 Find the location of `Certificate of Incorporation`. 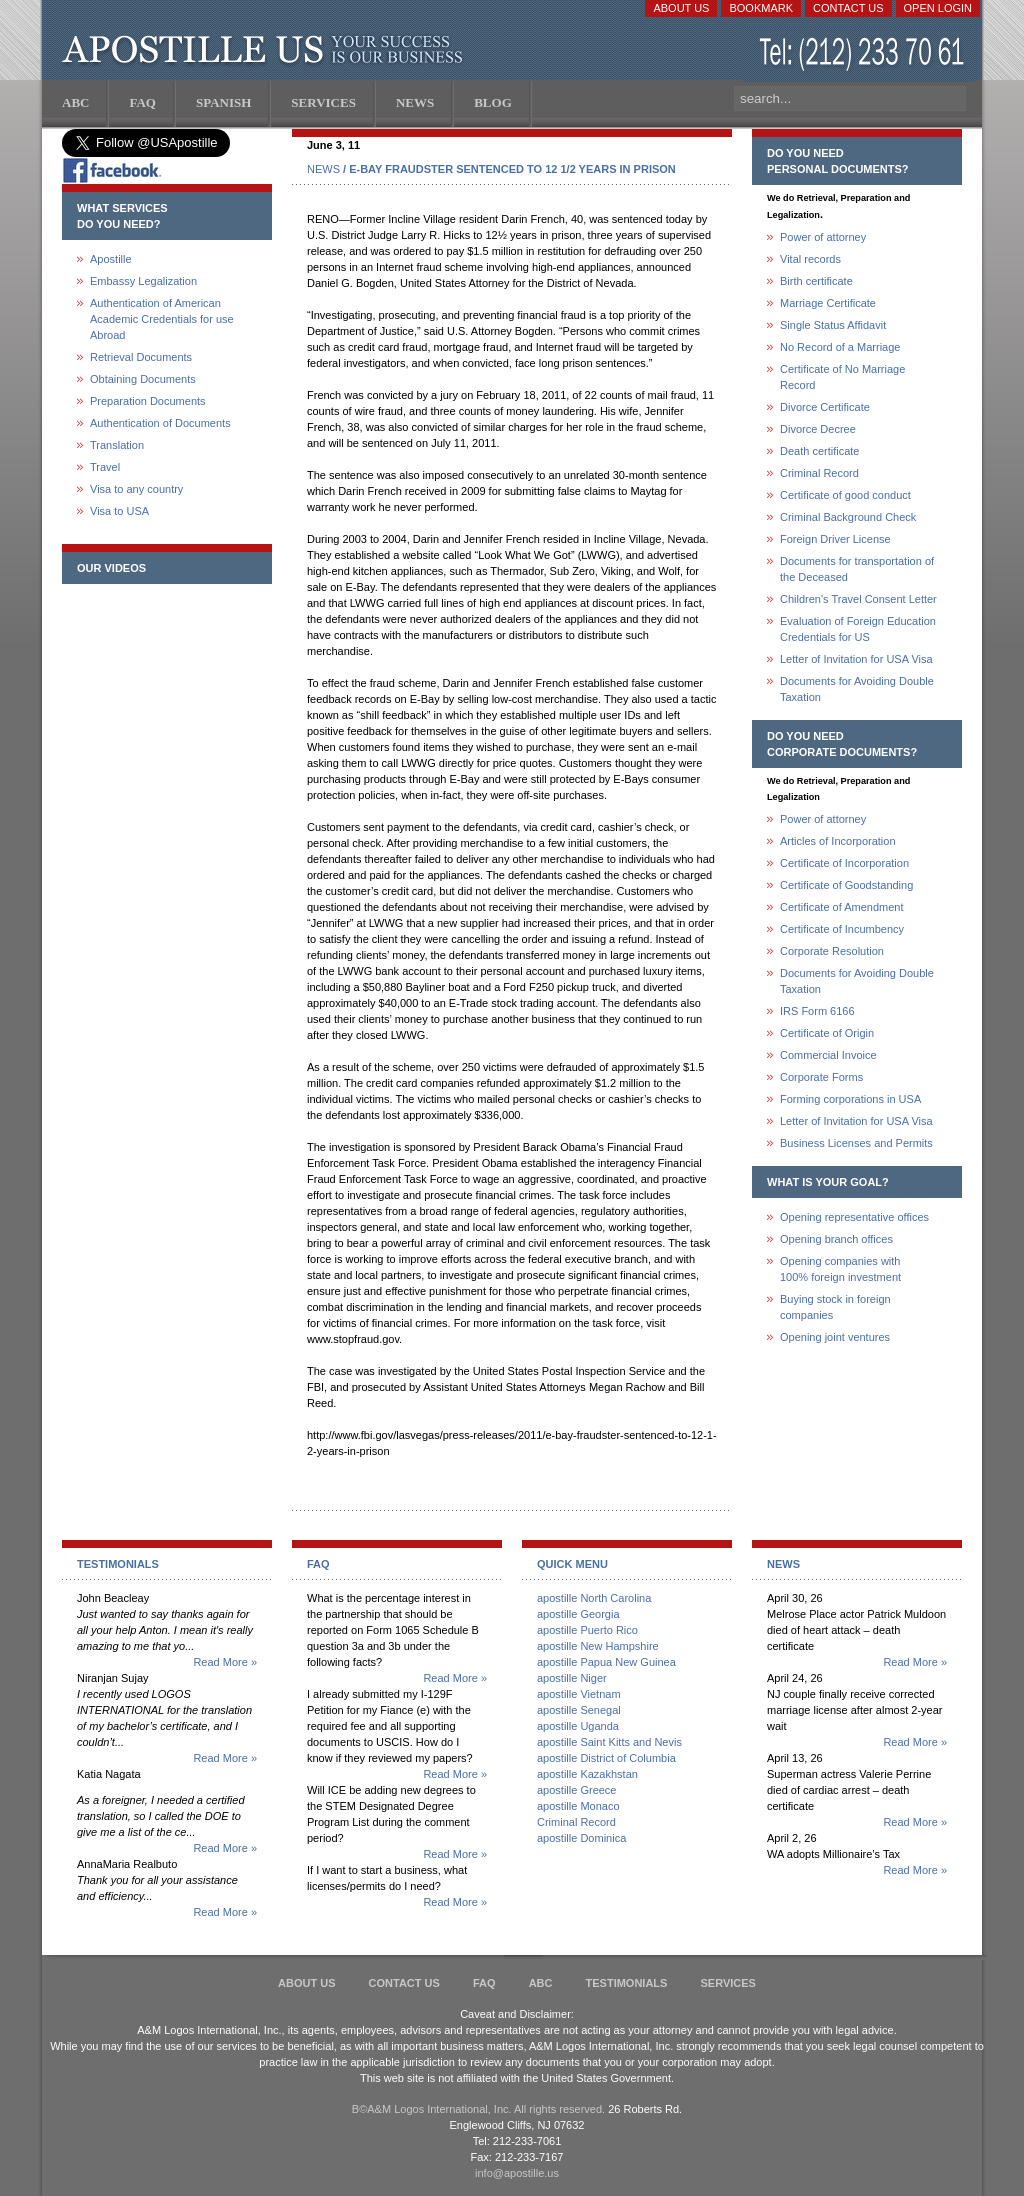

Certificate of Incorporation is located at coordinates (844, 863).